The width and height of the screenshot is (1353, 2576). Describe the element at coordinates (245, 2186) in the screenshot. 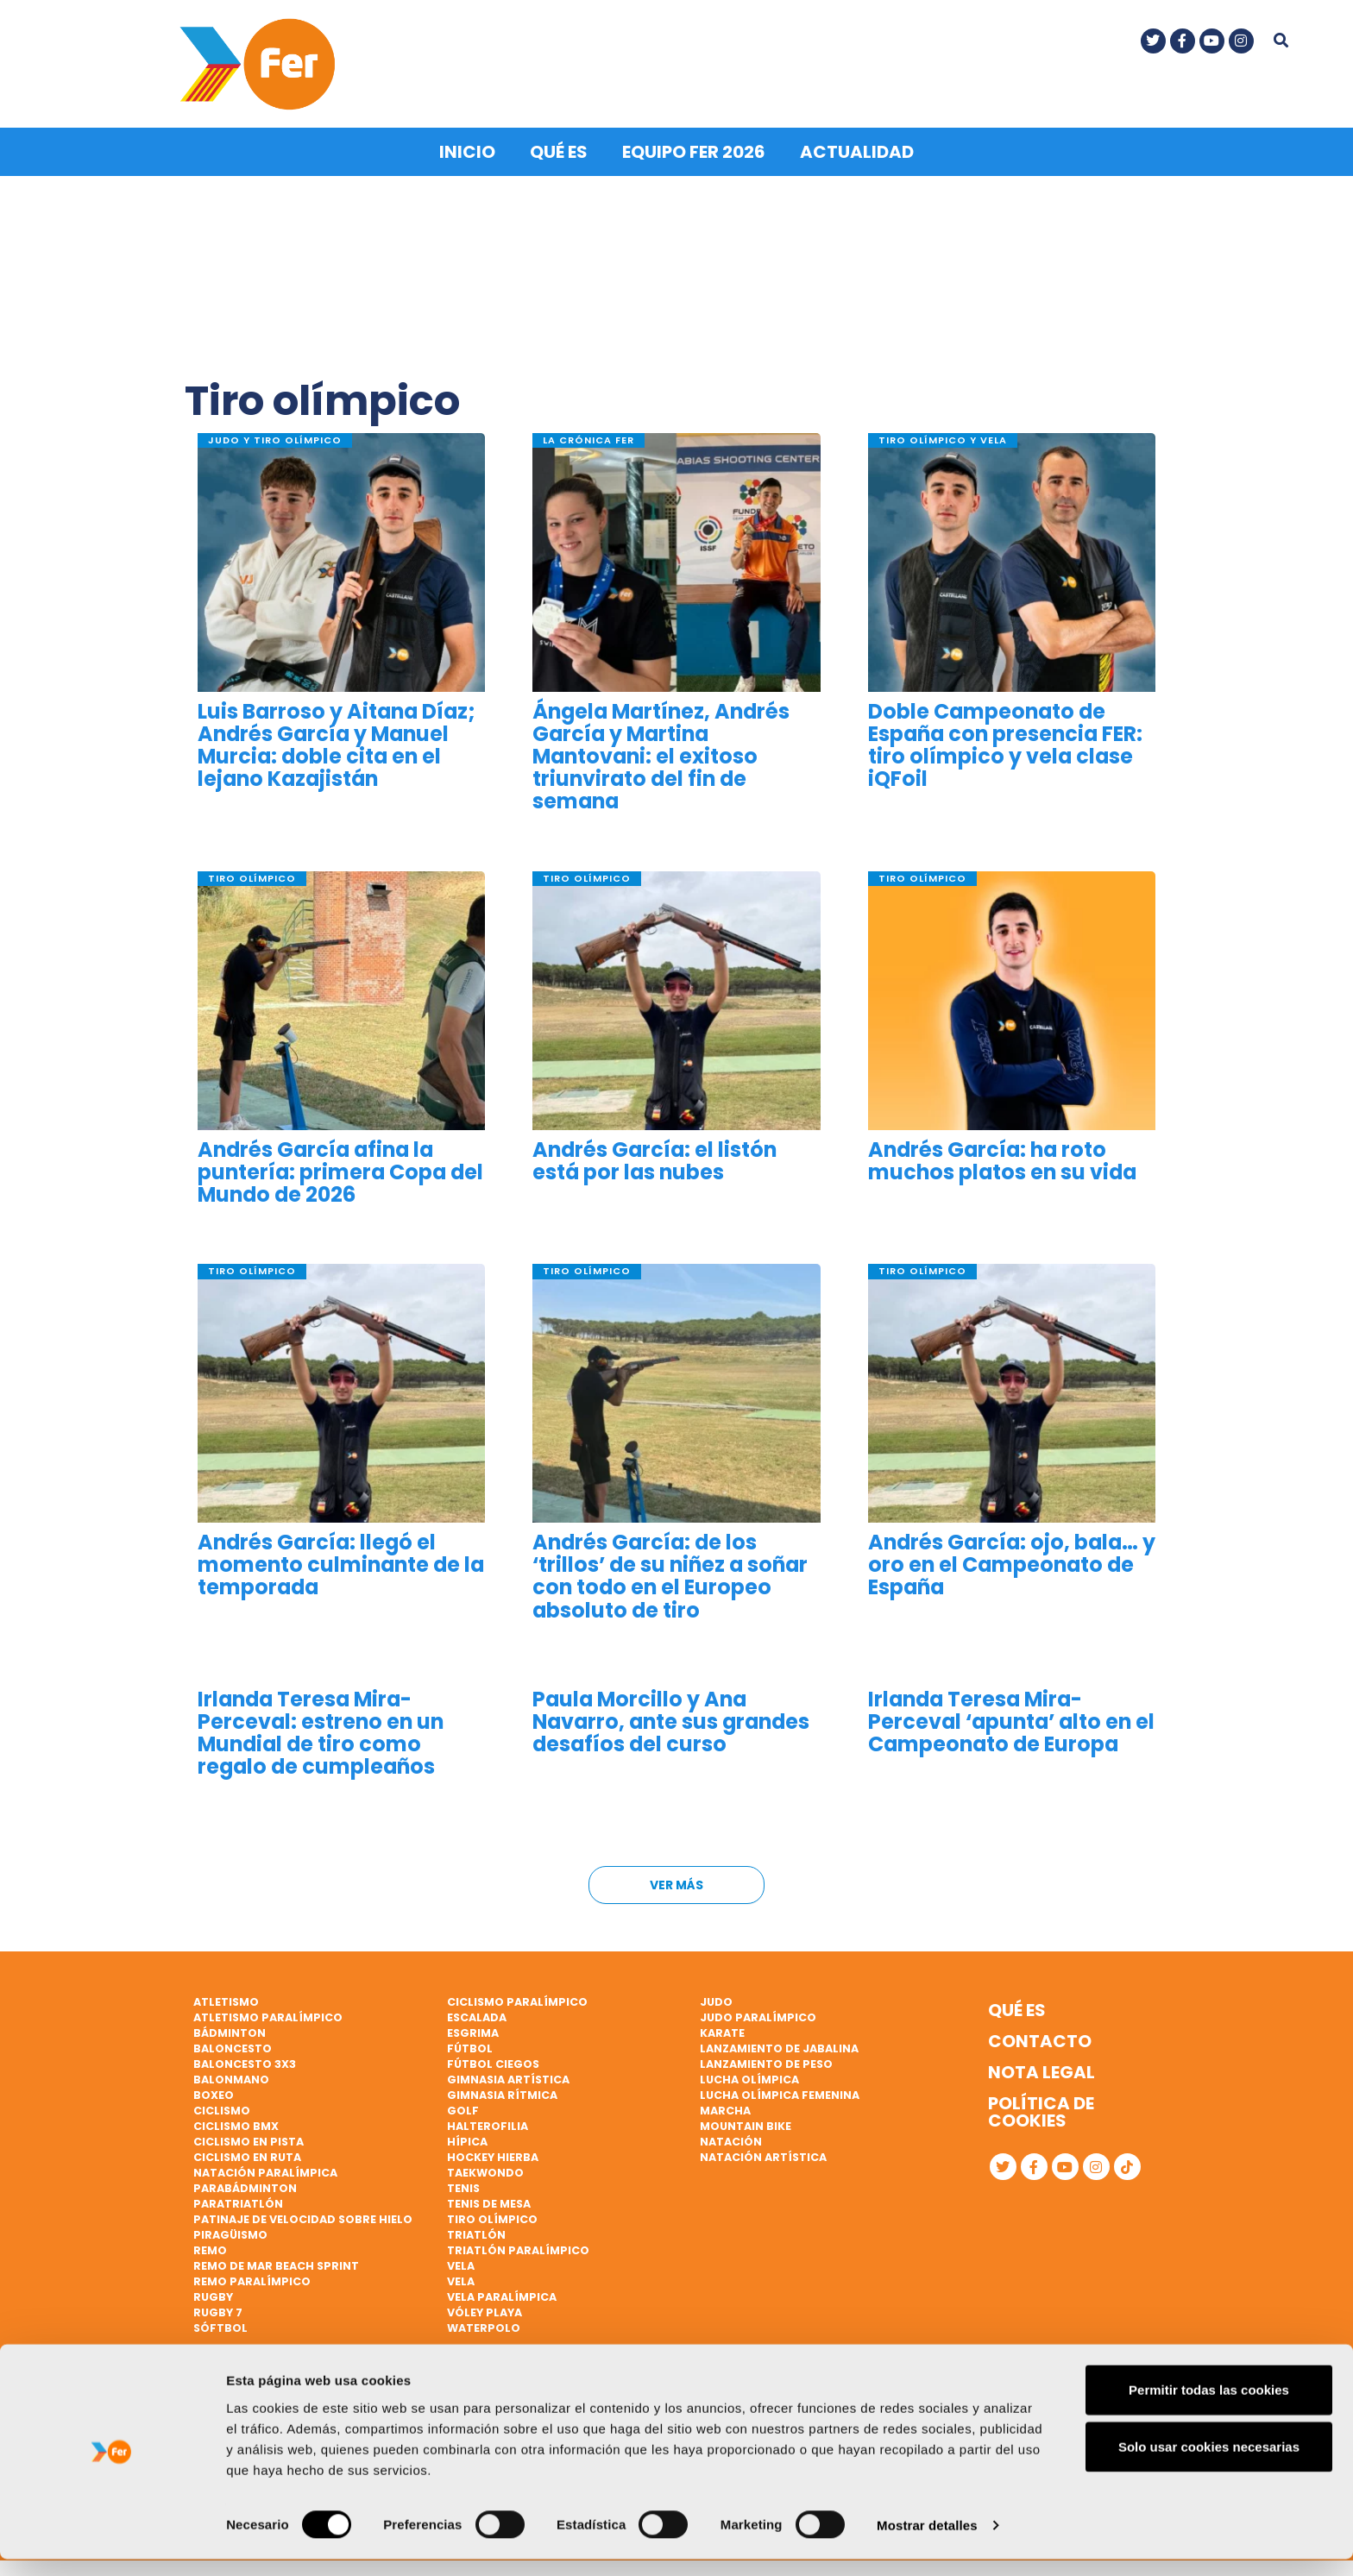

I see `Parabádminton` at that location.